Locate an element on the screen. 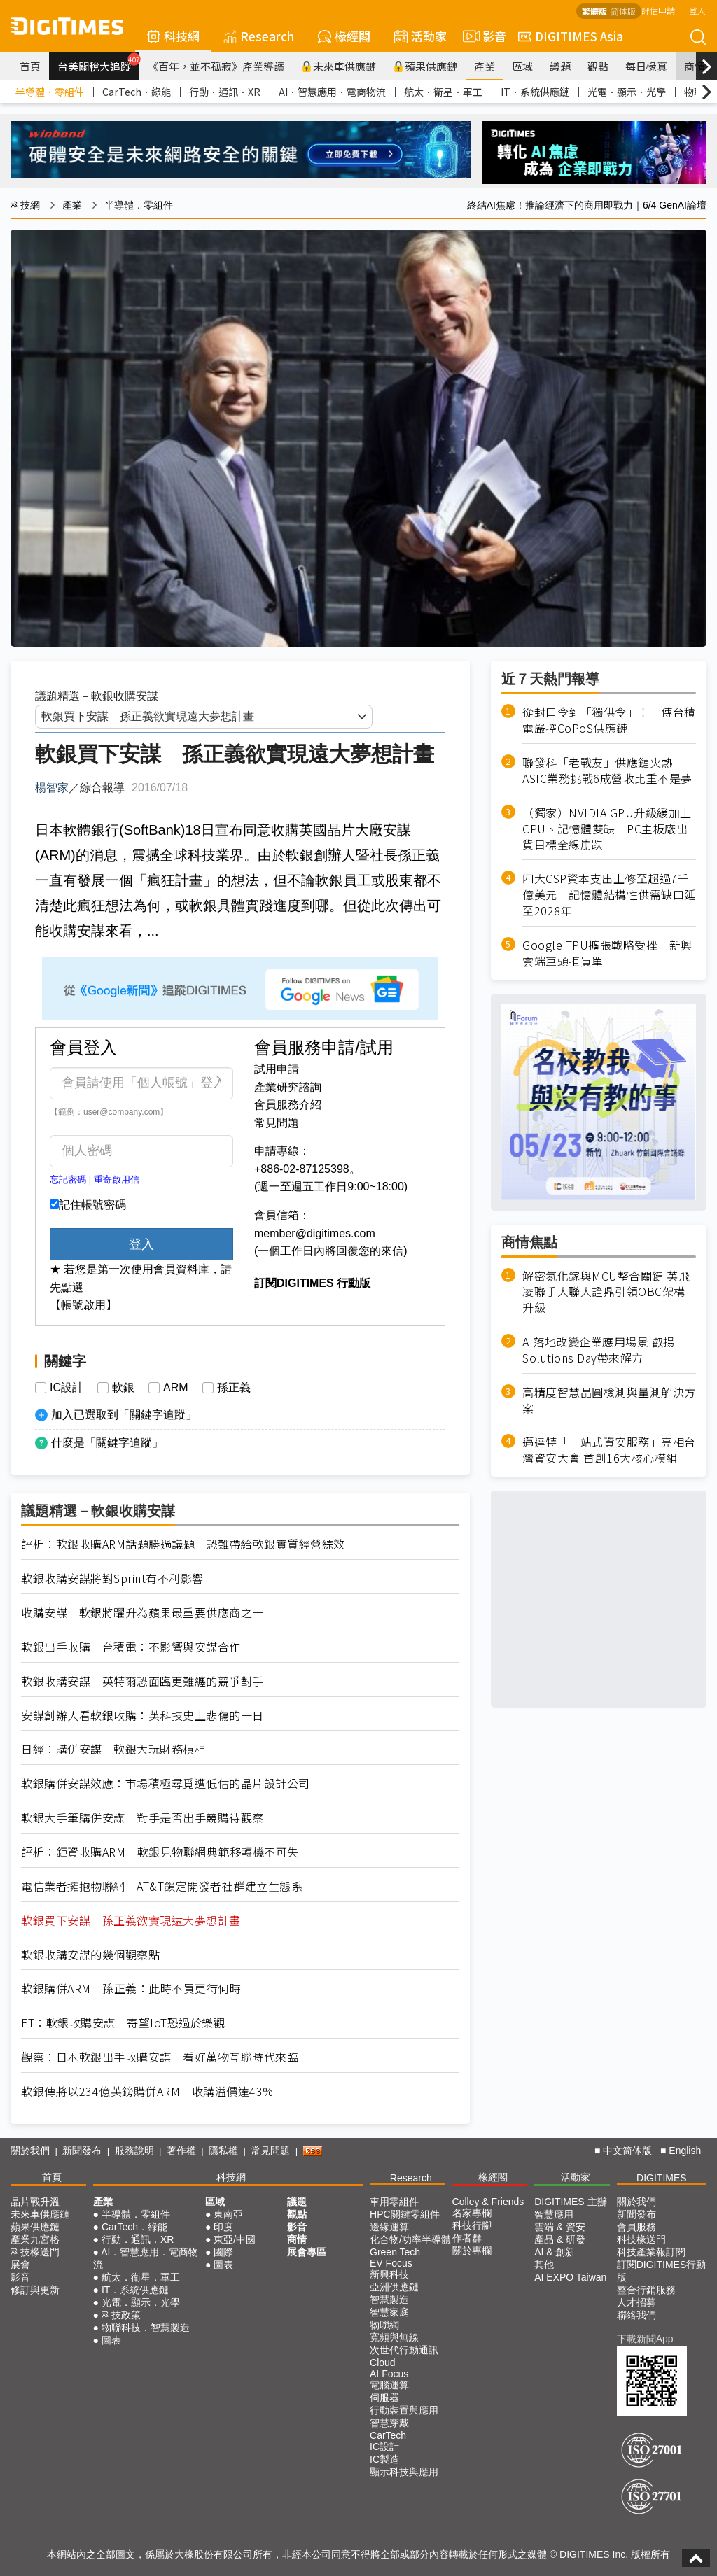 The width and height of the screenshot is (717, 2576). Cloud is located at coordinates (383, 2362).